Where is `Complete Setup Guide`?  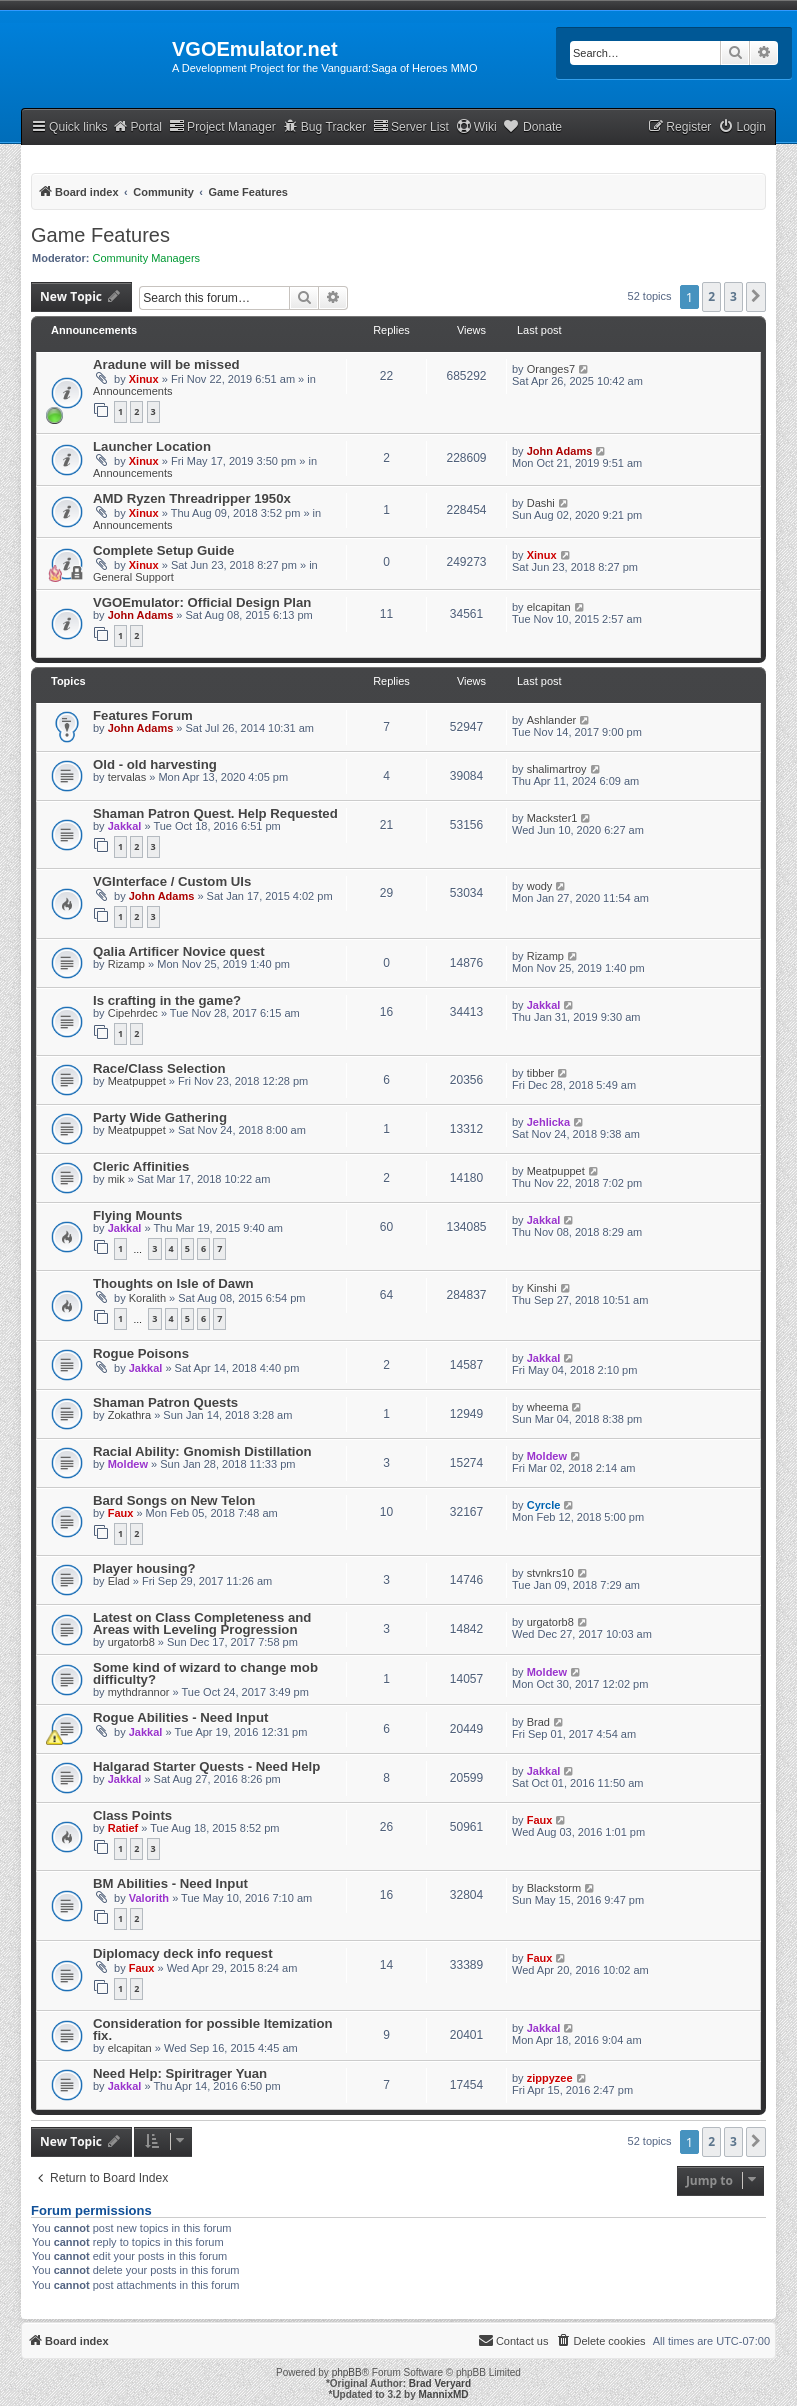 Complete Setup Guide is located at coordinates (163, 550).